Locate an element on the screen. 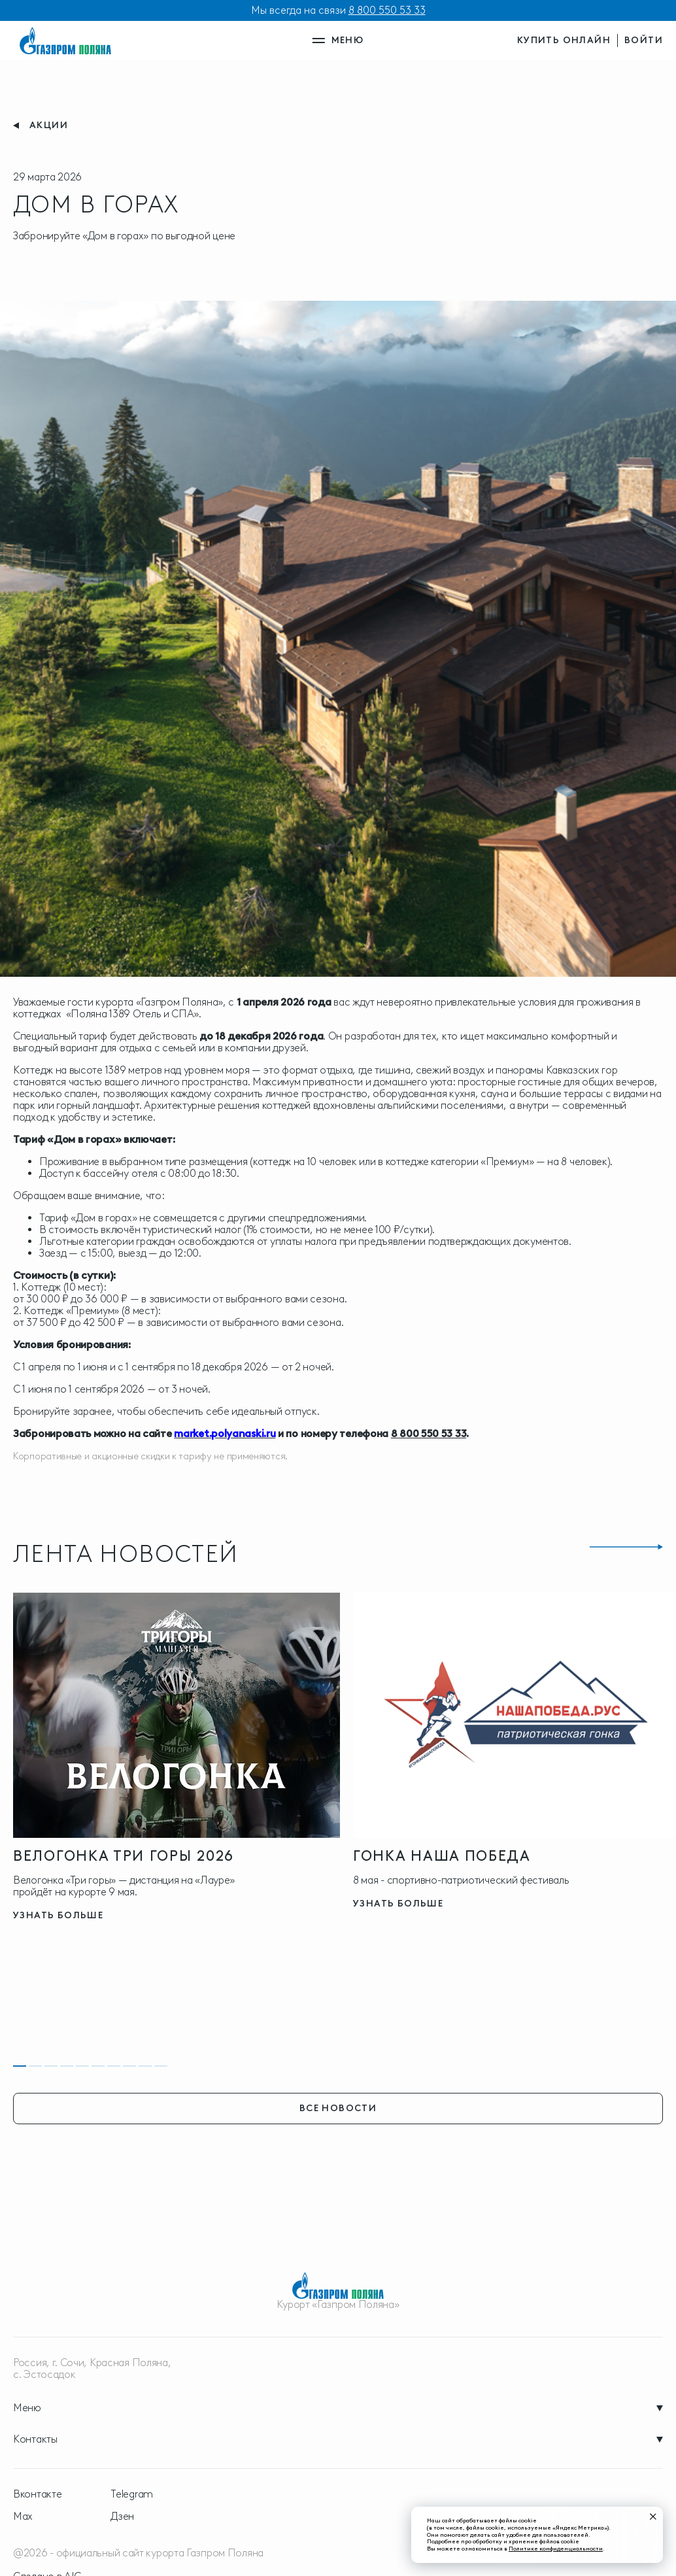 This screenshot has width=676, height=2576. узнать больше is located at coordinates (58, 1915).